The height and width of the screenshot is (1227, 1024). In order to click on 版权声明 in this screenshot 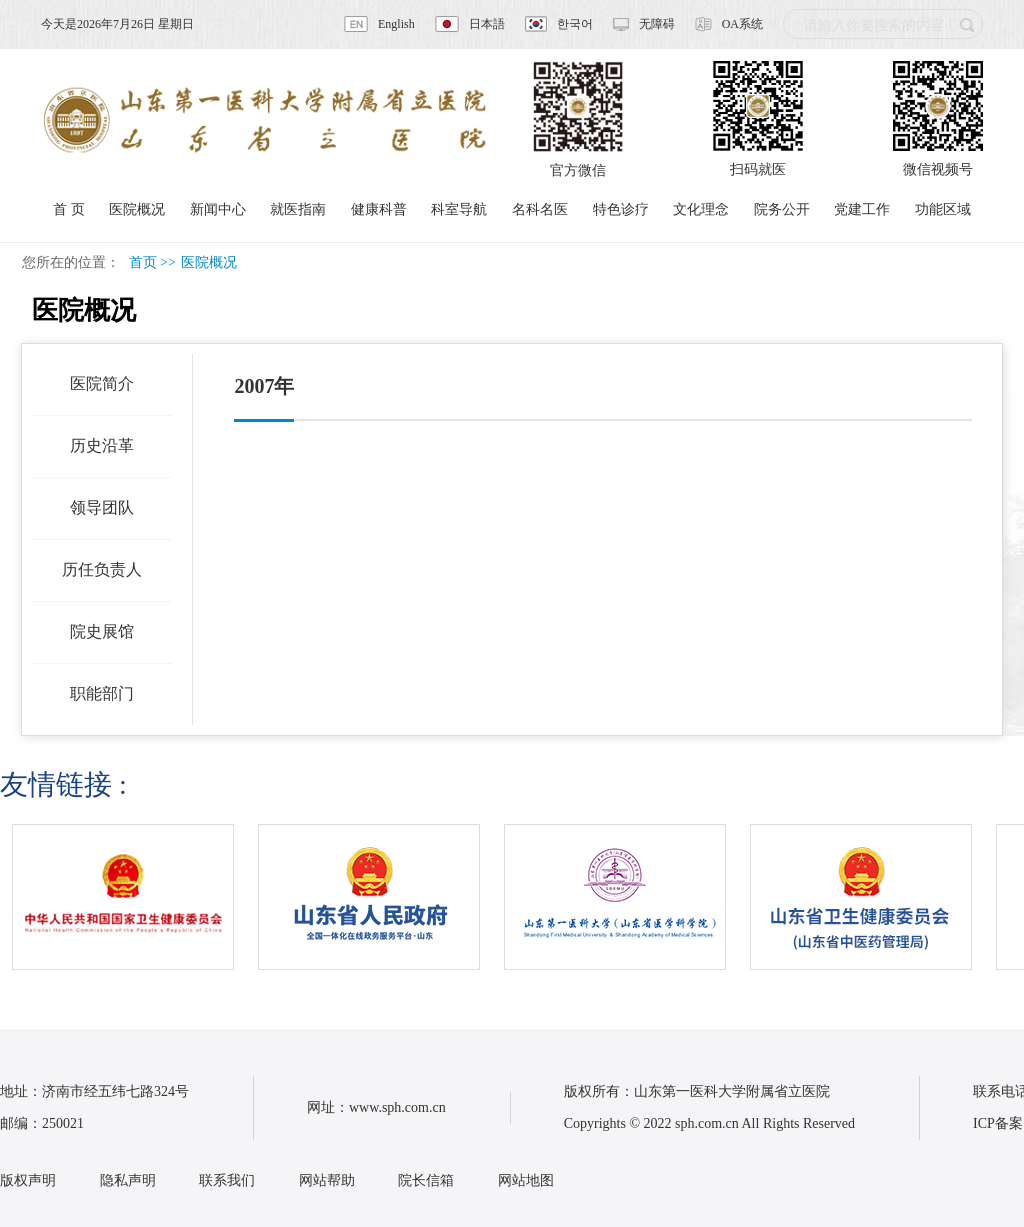, I will do `click(28, 1180)`.